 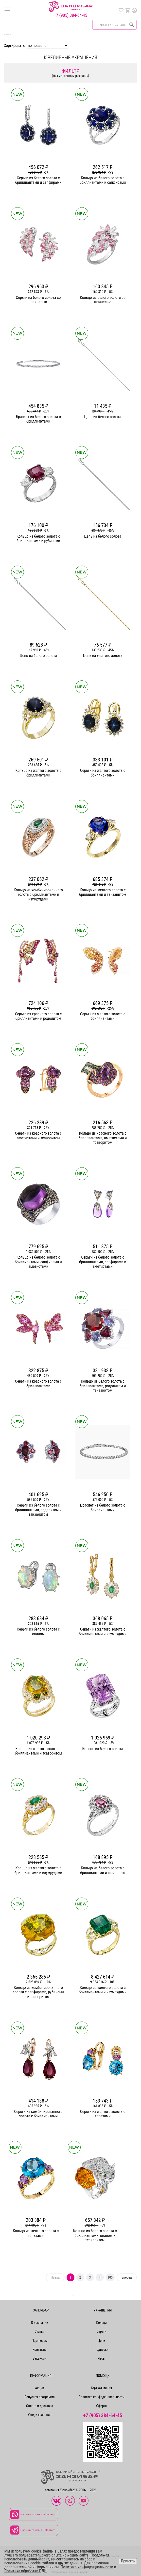 I want to click on Политика конфиденциальности, so click(x=101, y=2397).